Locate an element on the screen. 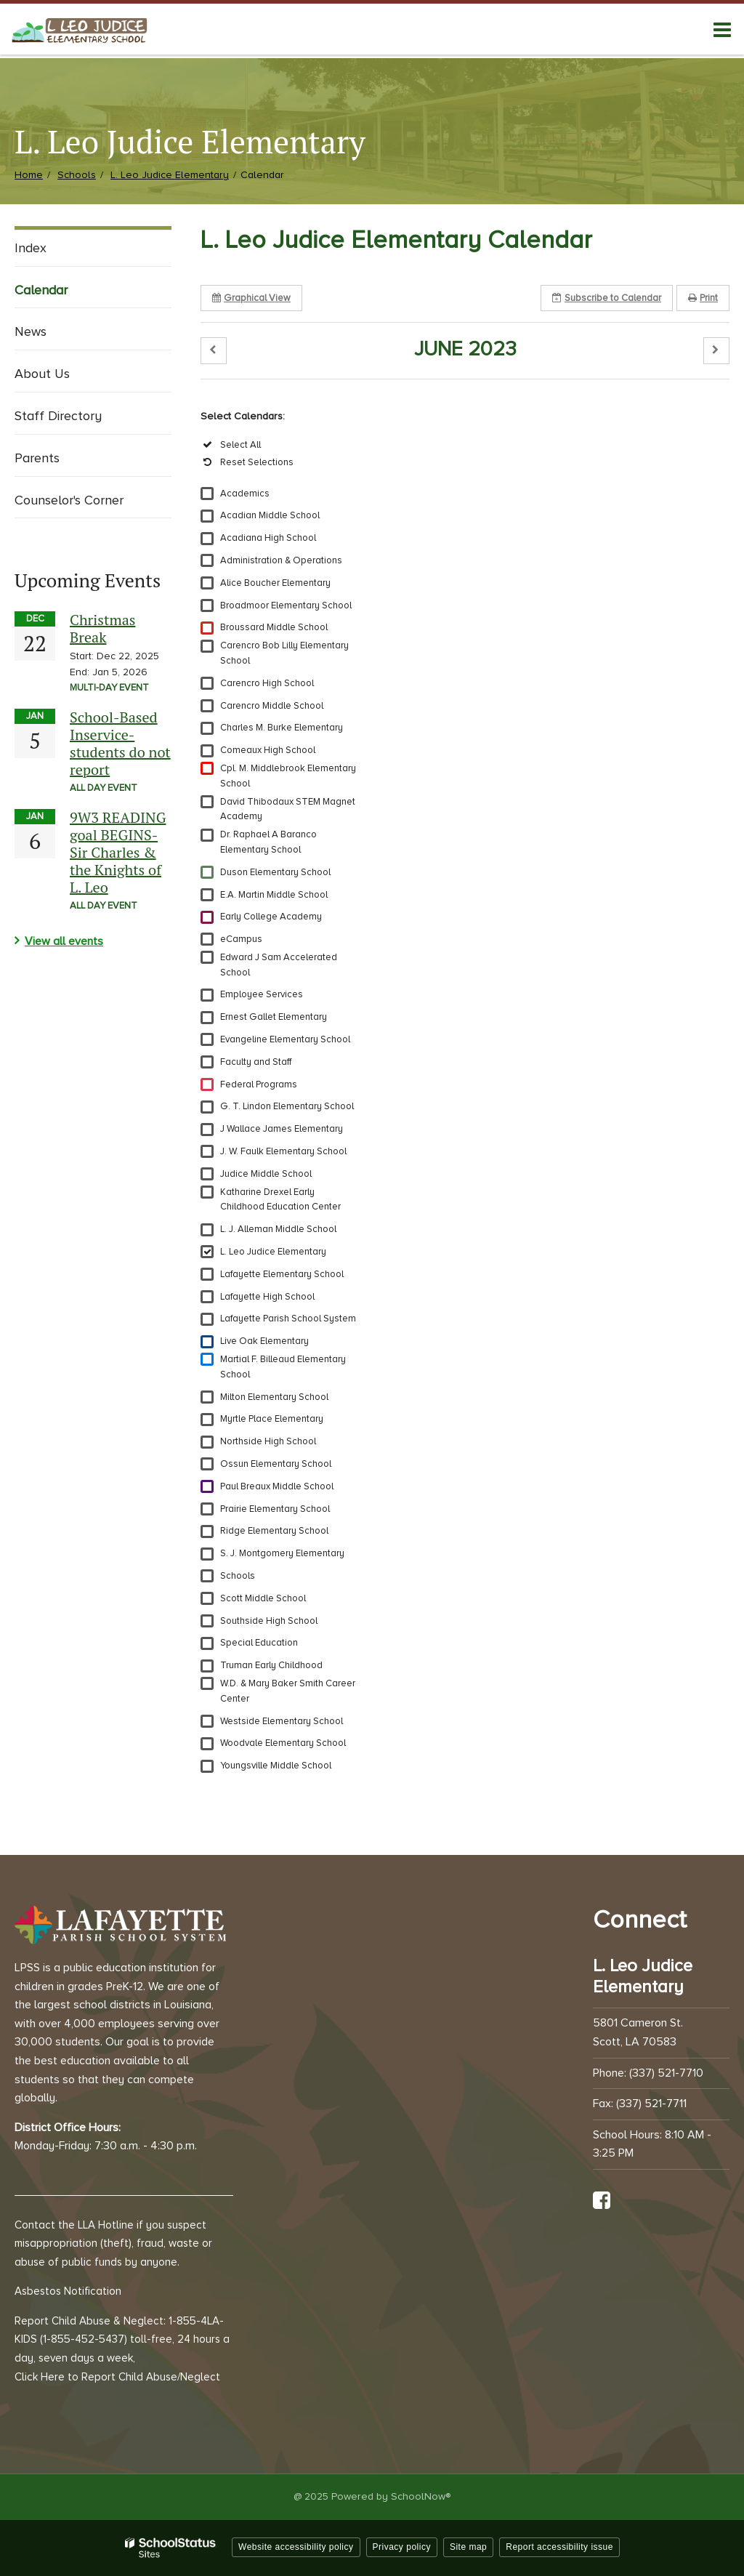  Lafayette Elementary School is located at coordinates (282, 1274).